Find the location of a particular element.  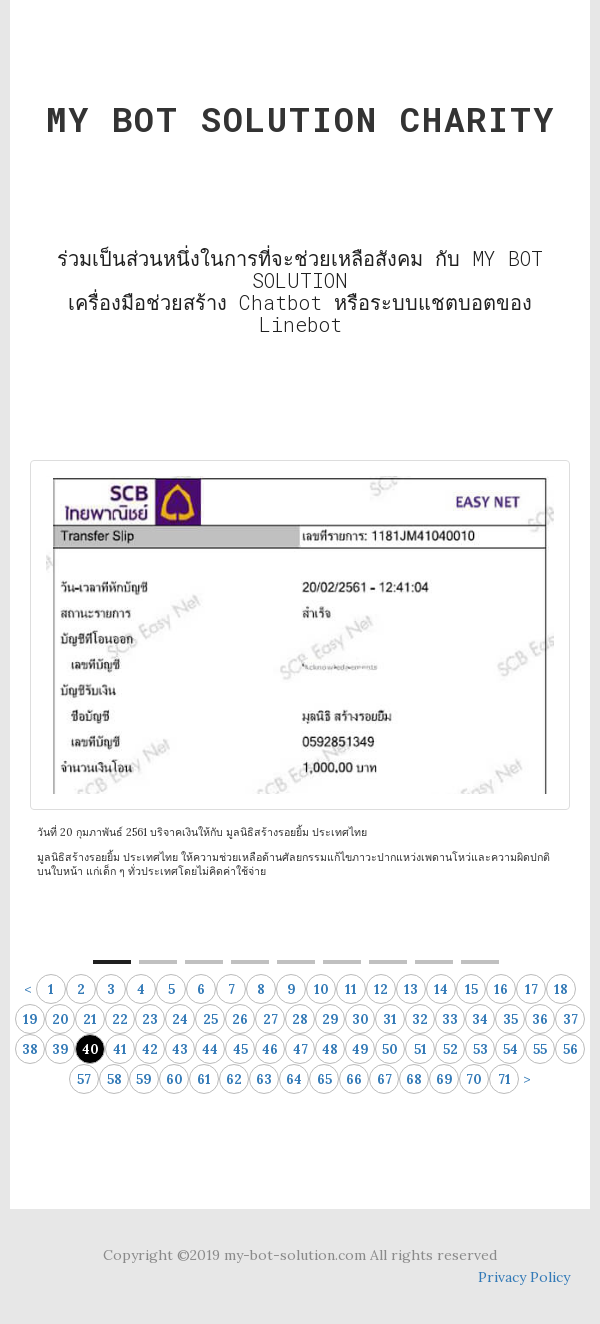

34 is located at coordinates (480, 1019).